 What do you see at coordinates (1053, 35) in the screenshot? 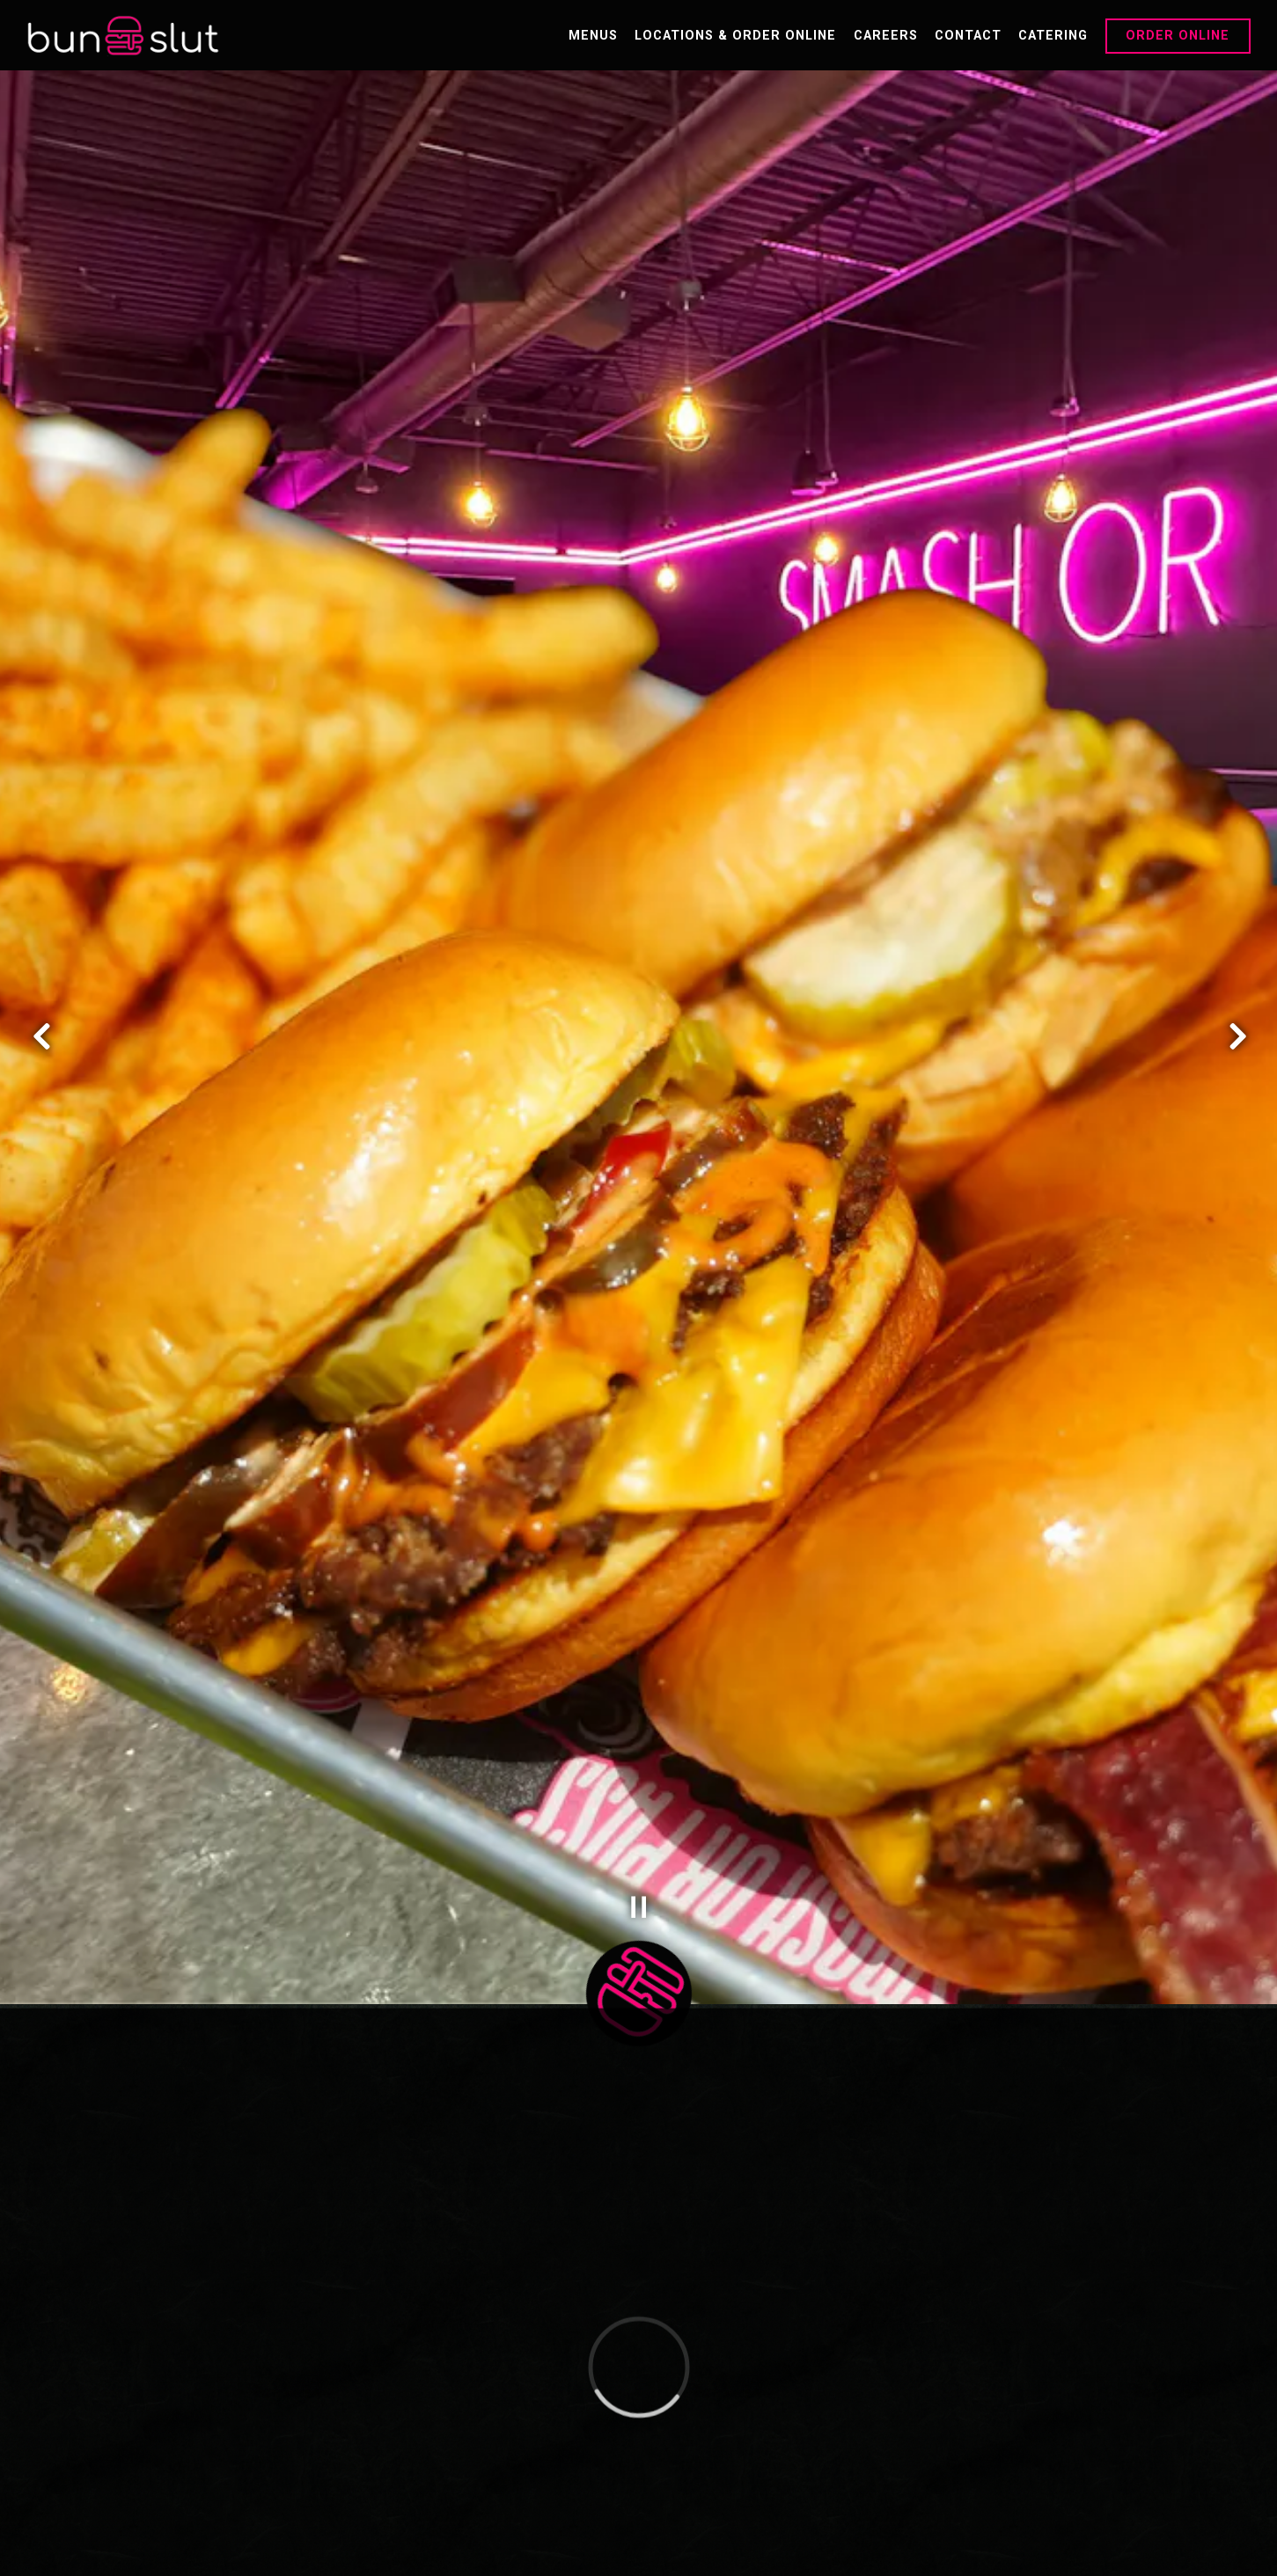
I see `Catering [button]` at bounding box center [1053, 35].